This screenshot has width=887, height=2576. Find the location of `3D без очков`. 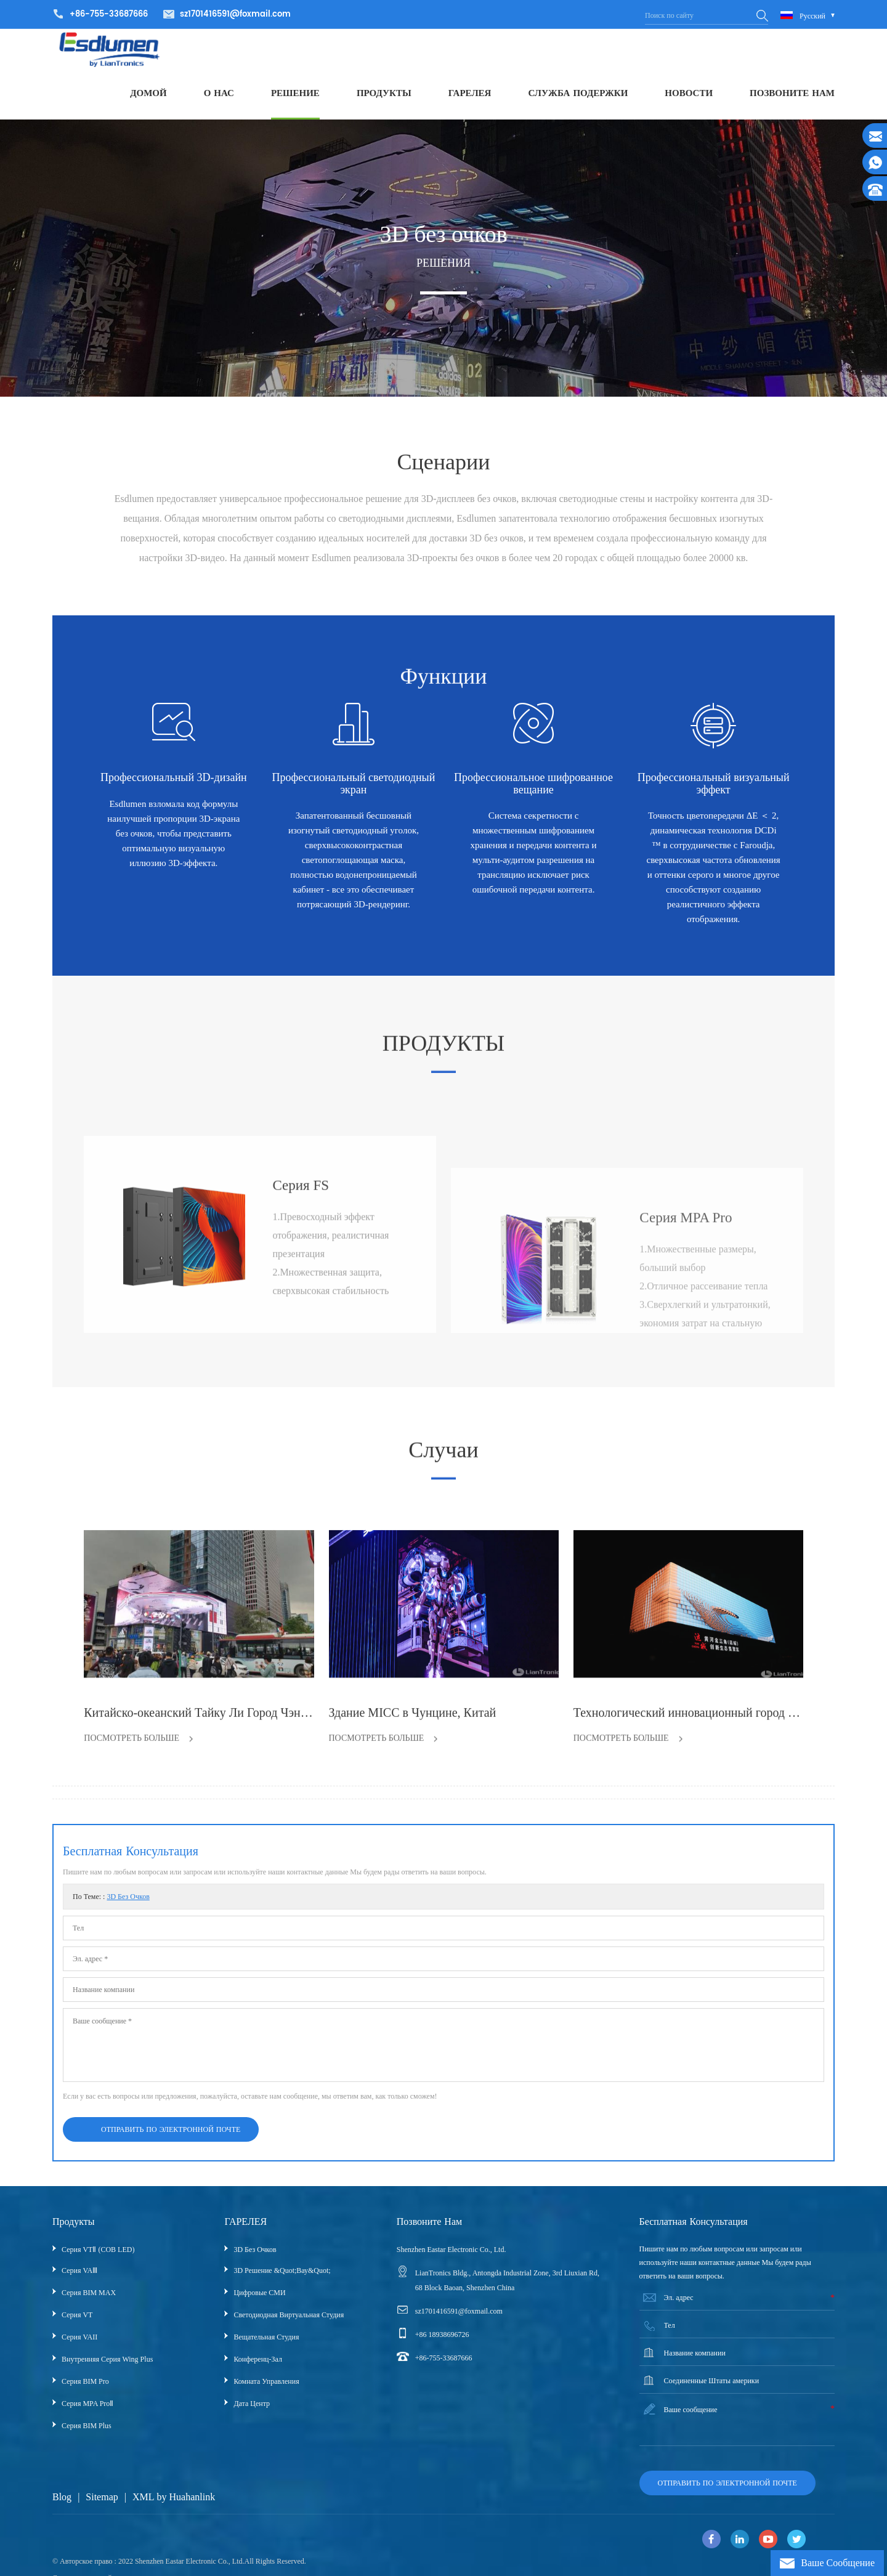

3D без очков is located at coordinates (128, 1909).